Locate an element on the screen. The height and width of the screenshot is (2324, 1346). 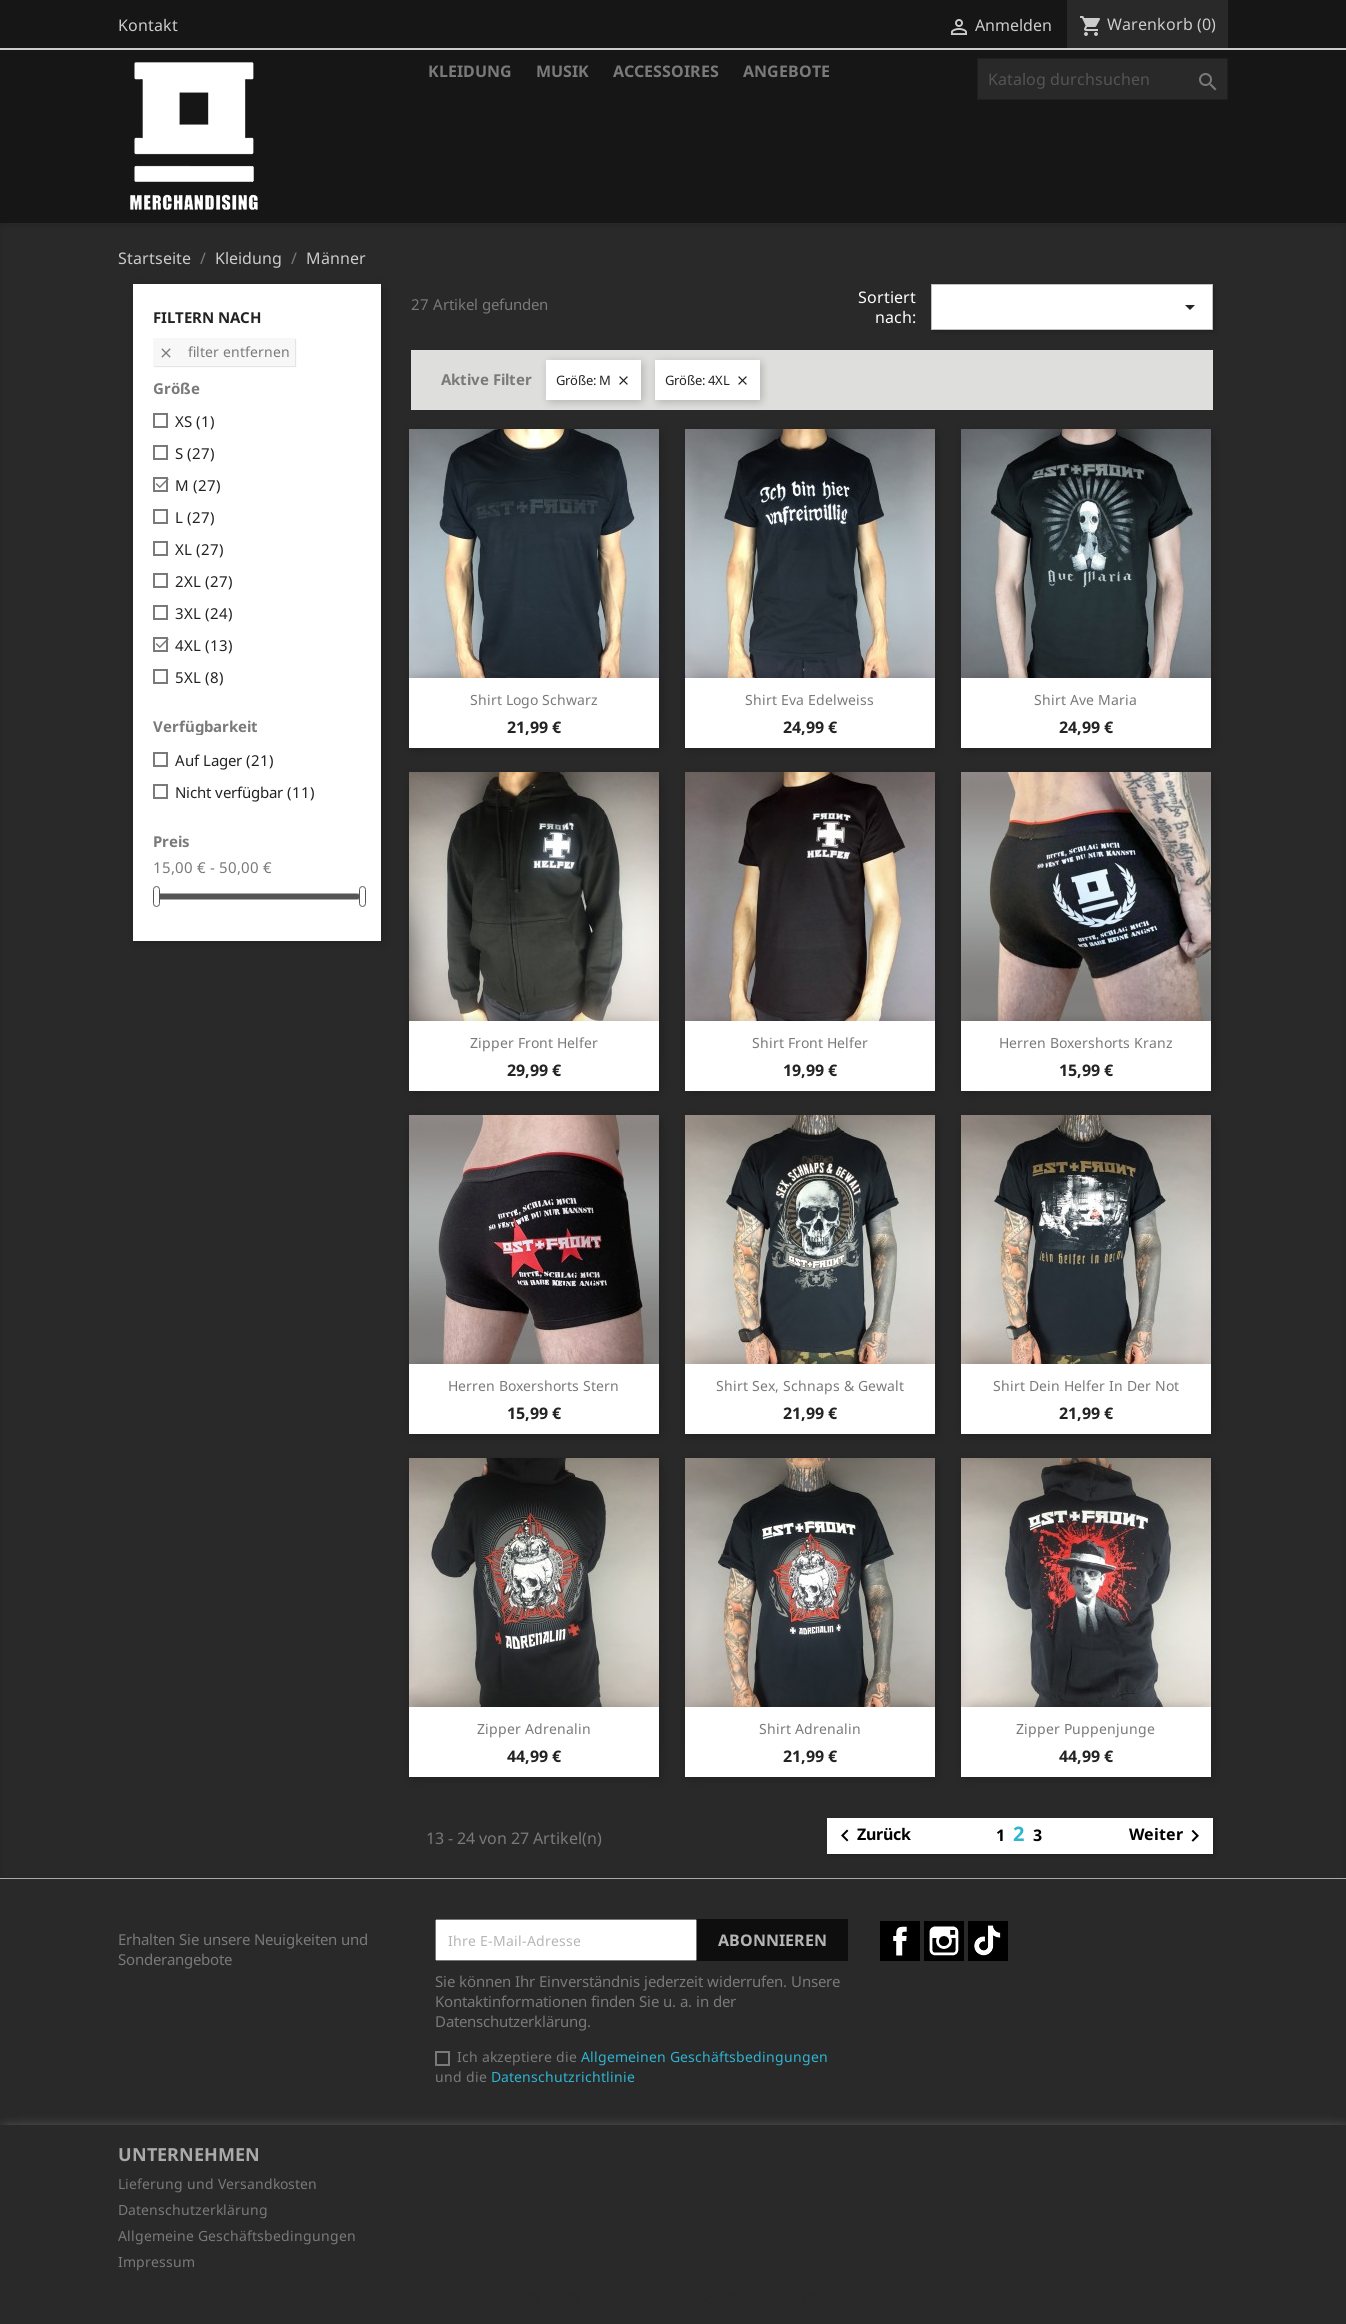
XL is located at coordinates (199, 549).